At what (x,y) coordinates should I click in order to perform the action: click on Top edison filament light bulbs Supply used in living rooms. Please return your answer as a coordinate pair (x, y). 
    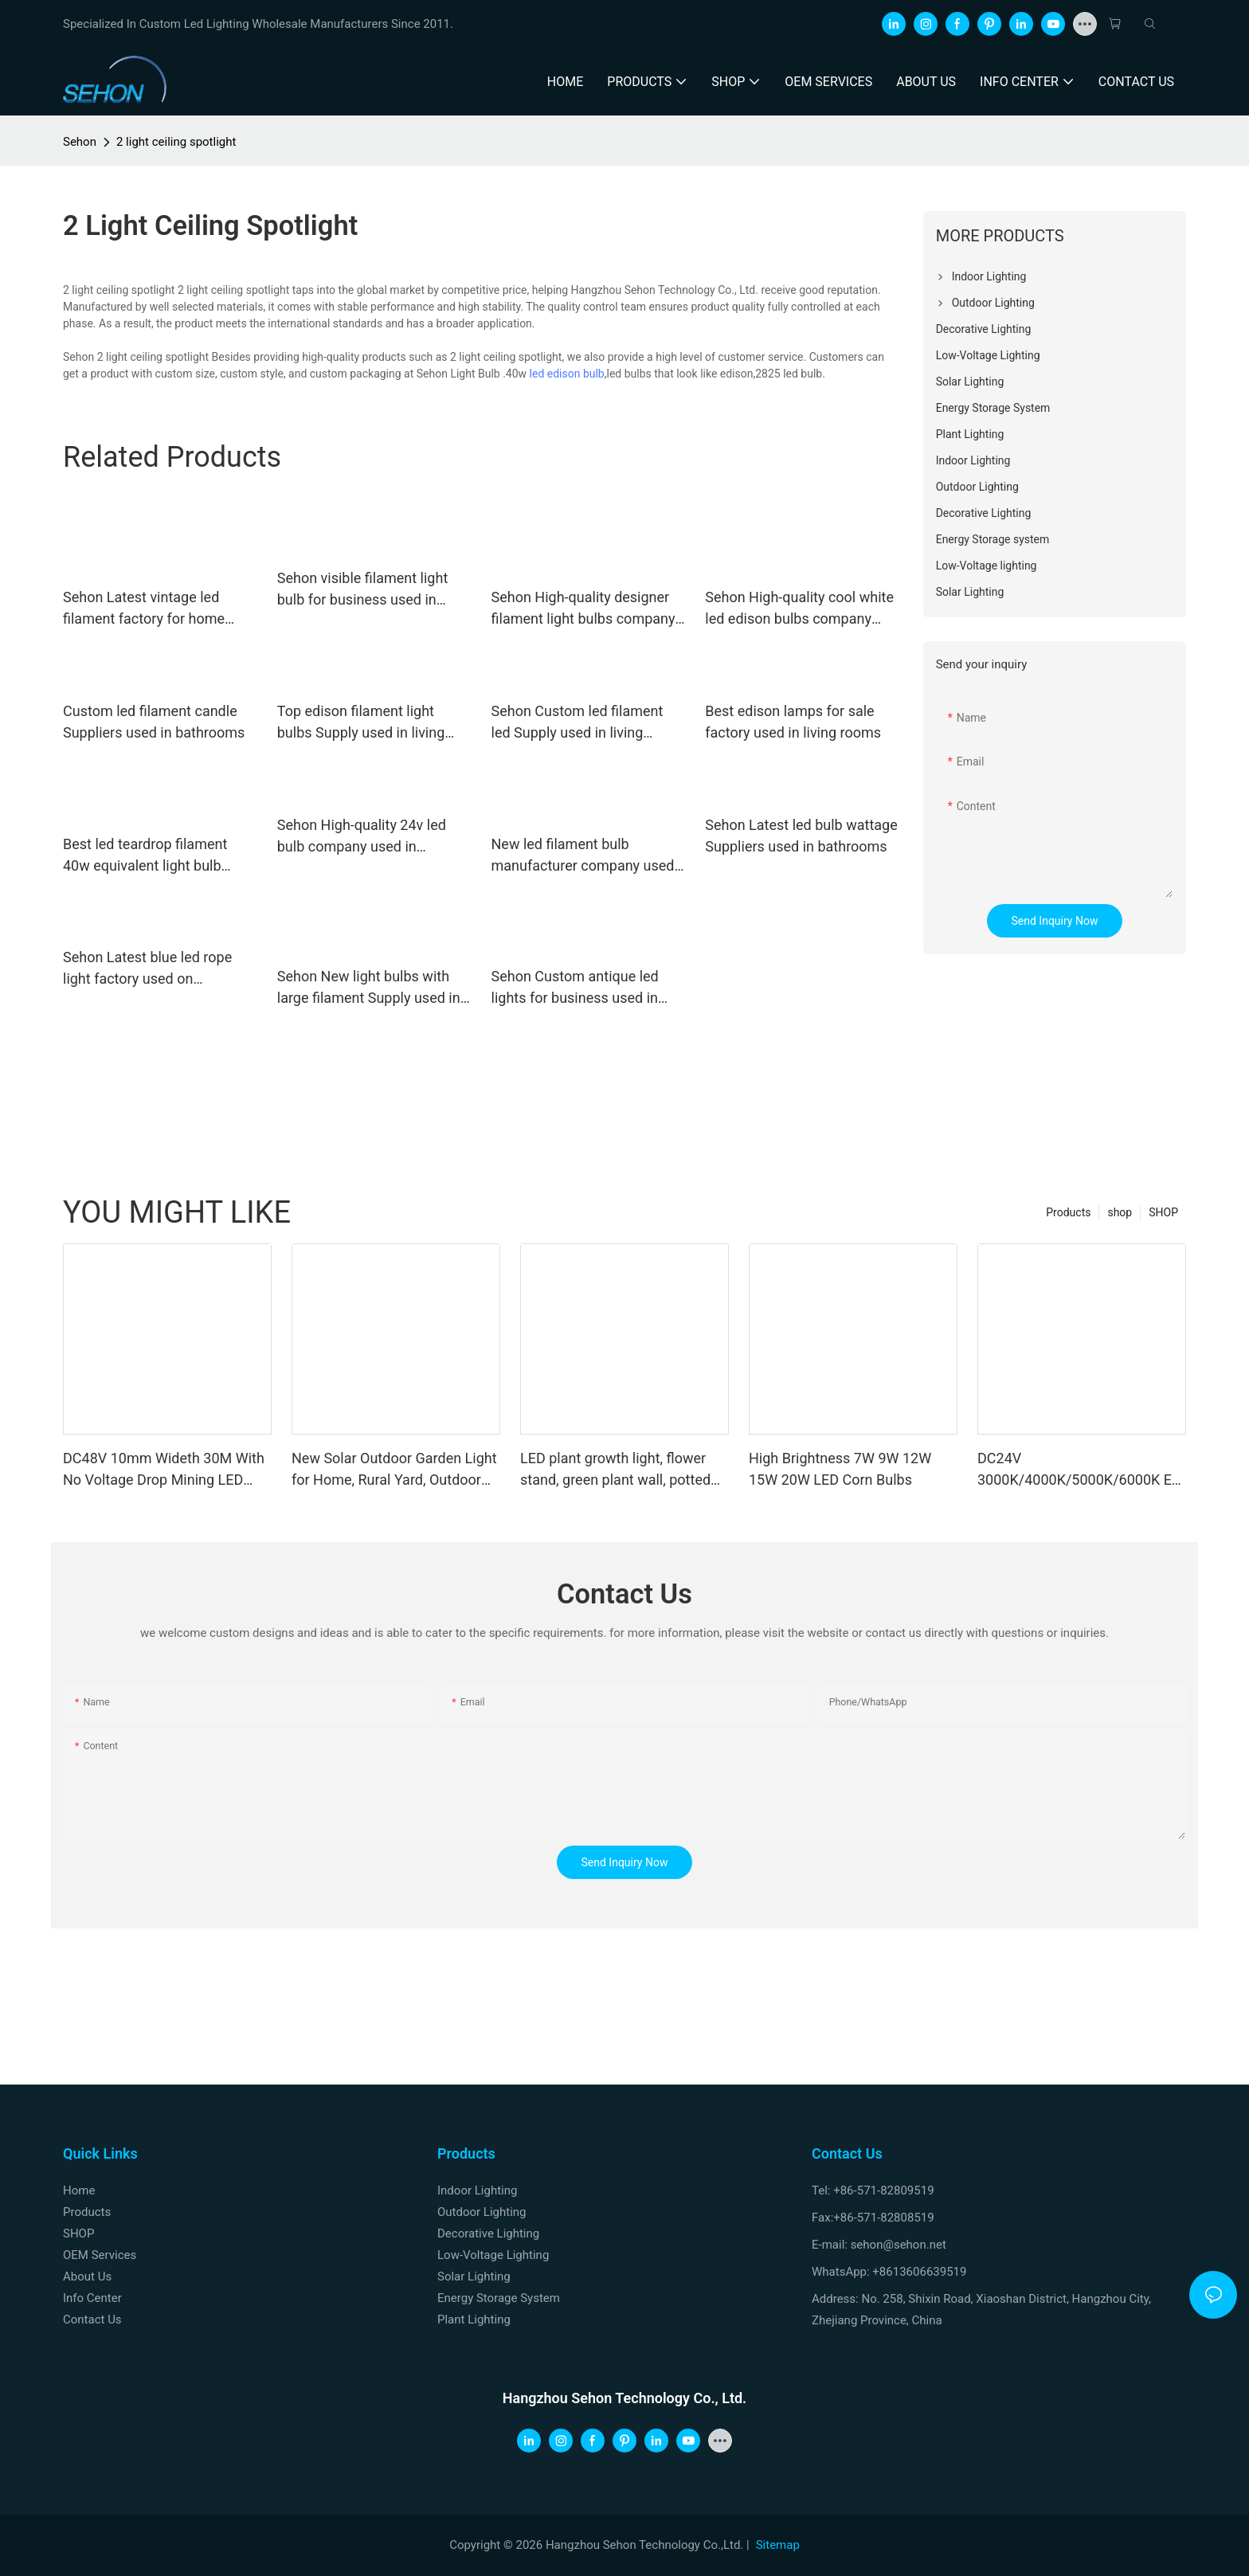
    Looking at the image, I should click on (361, 723).